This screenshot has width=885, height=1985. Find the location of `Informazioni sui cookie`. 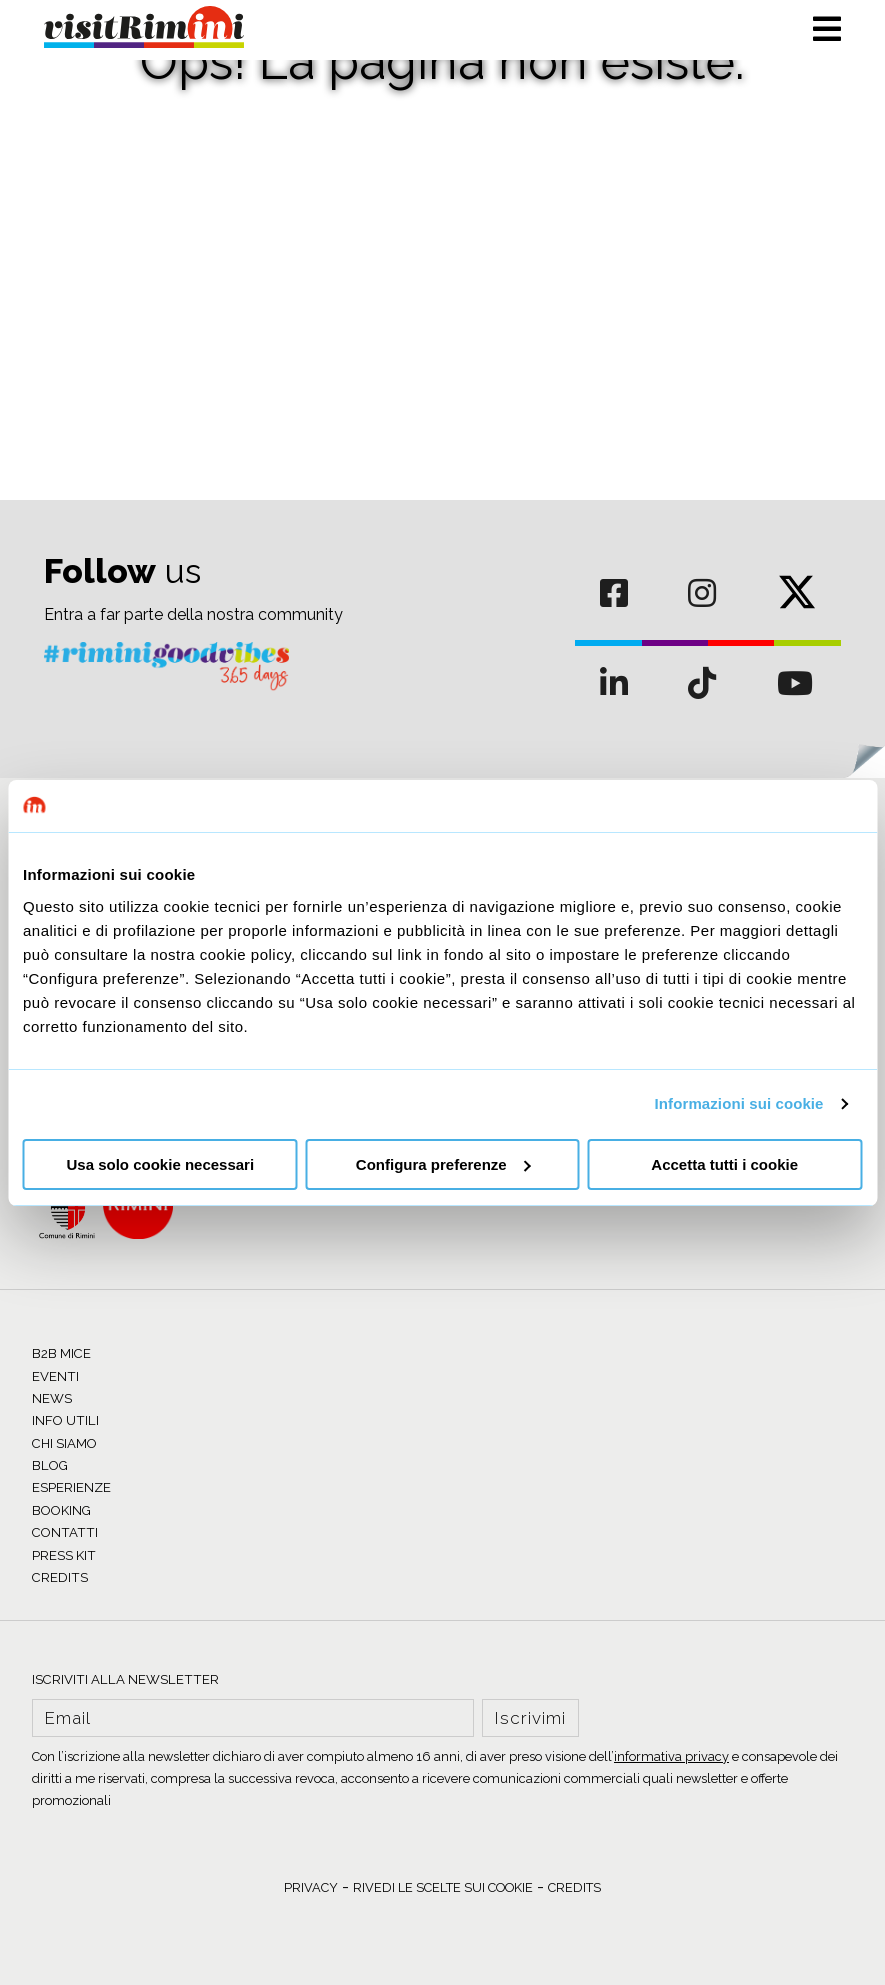

Informazioni sui cookie is located at coordinates (739, 1103).